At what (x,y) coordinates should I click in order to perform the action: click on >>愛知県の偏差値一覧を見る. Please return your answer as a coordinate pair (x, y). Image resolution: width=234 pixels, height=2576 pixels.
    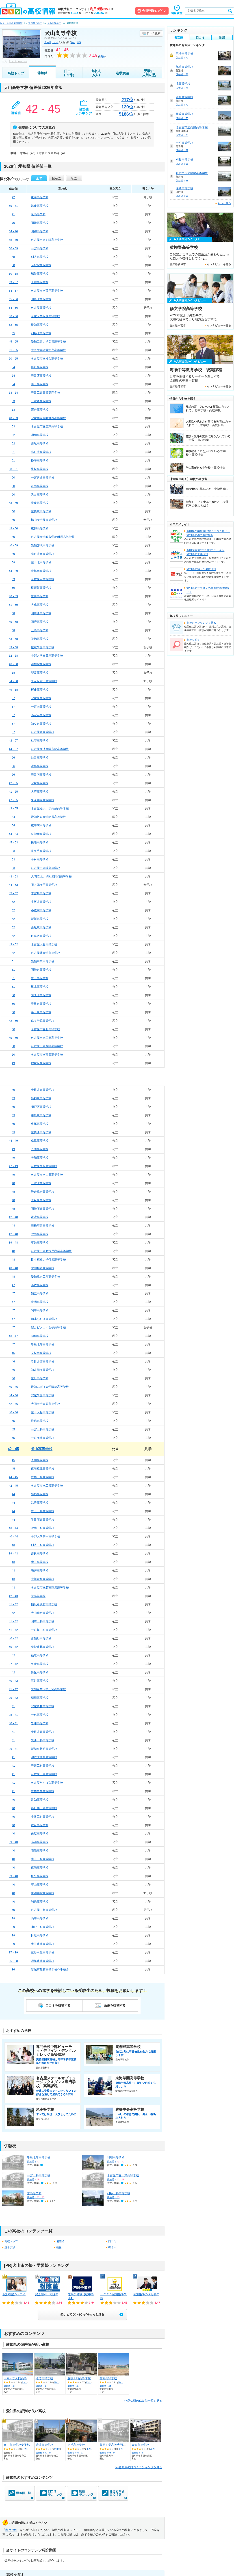
    Looking at the image, I should click on (143, 2400).